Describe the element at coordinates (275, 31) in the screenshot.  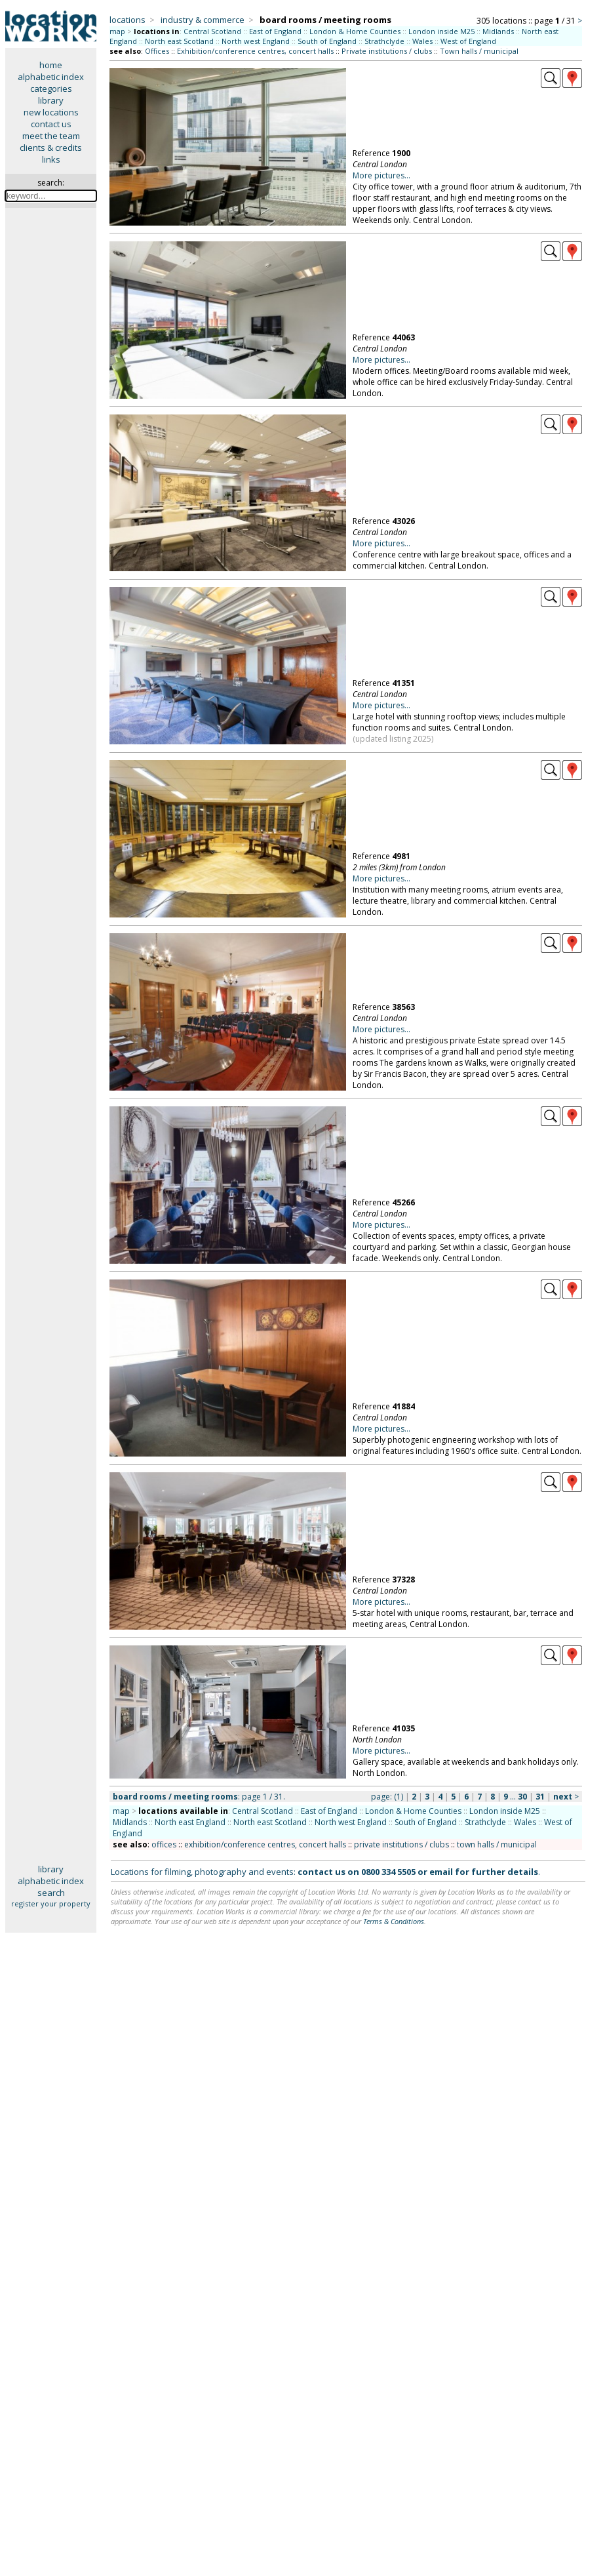
I see `East of England` at that location.